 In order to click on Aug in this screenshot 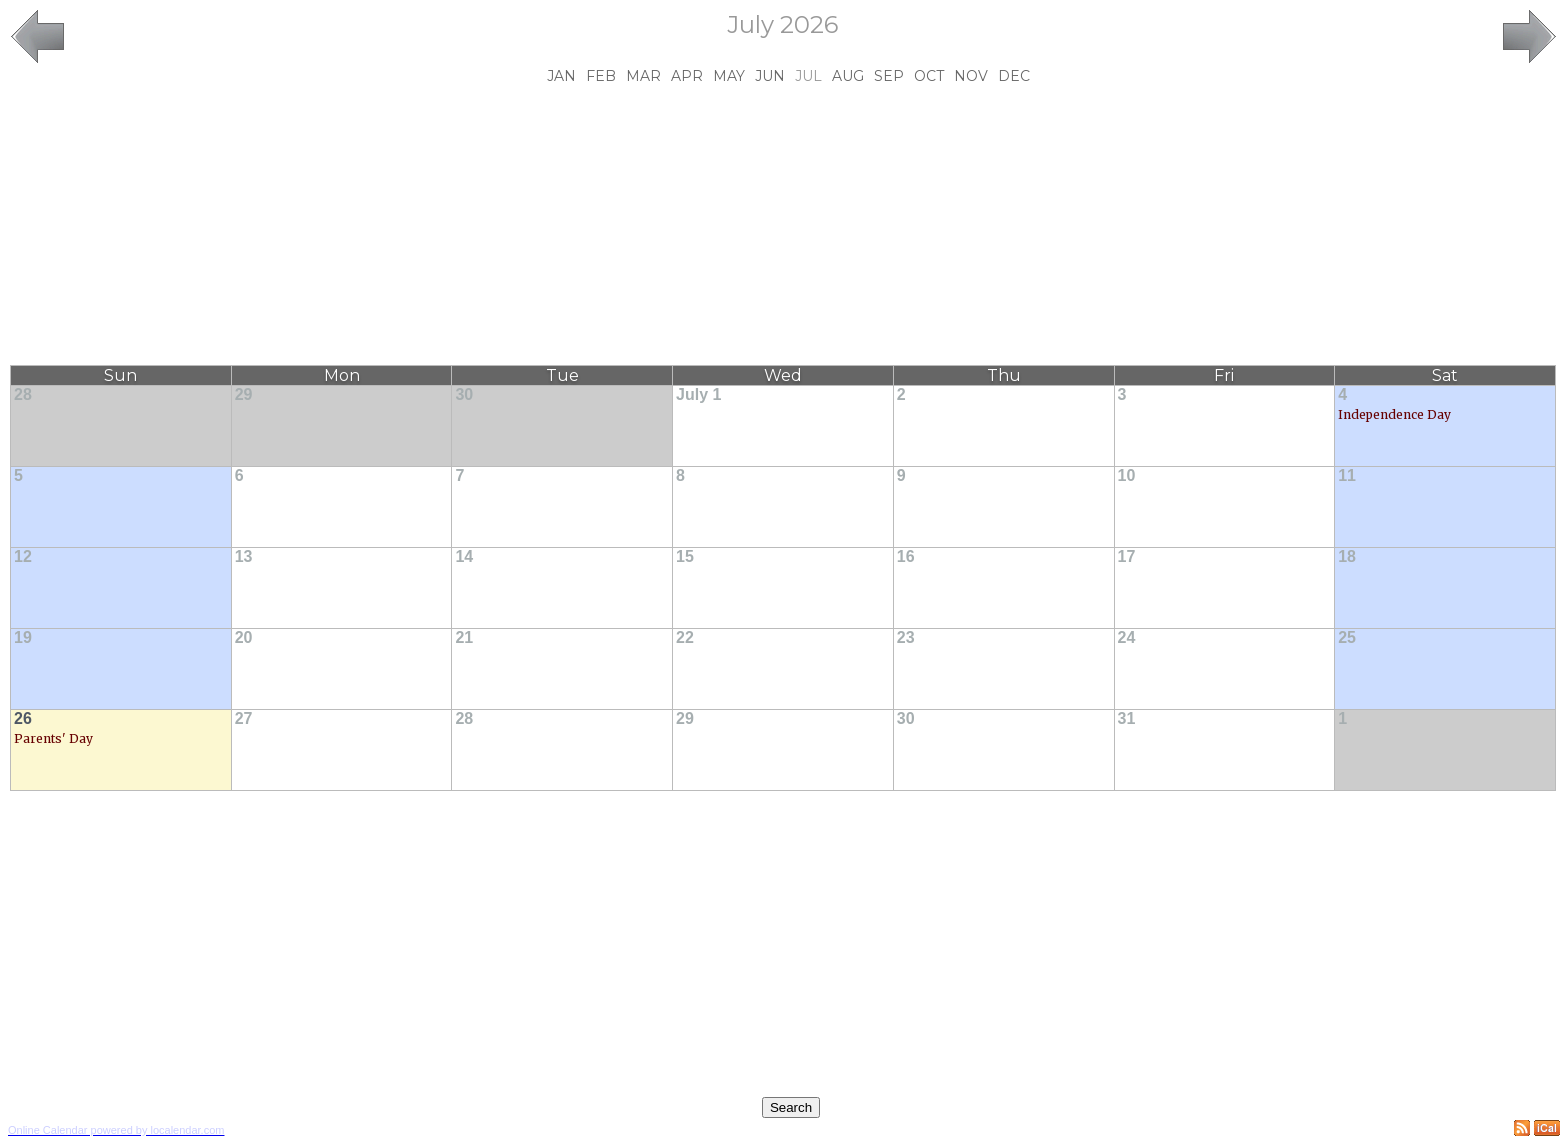, I will do `click(848, 76)`.